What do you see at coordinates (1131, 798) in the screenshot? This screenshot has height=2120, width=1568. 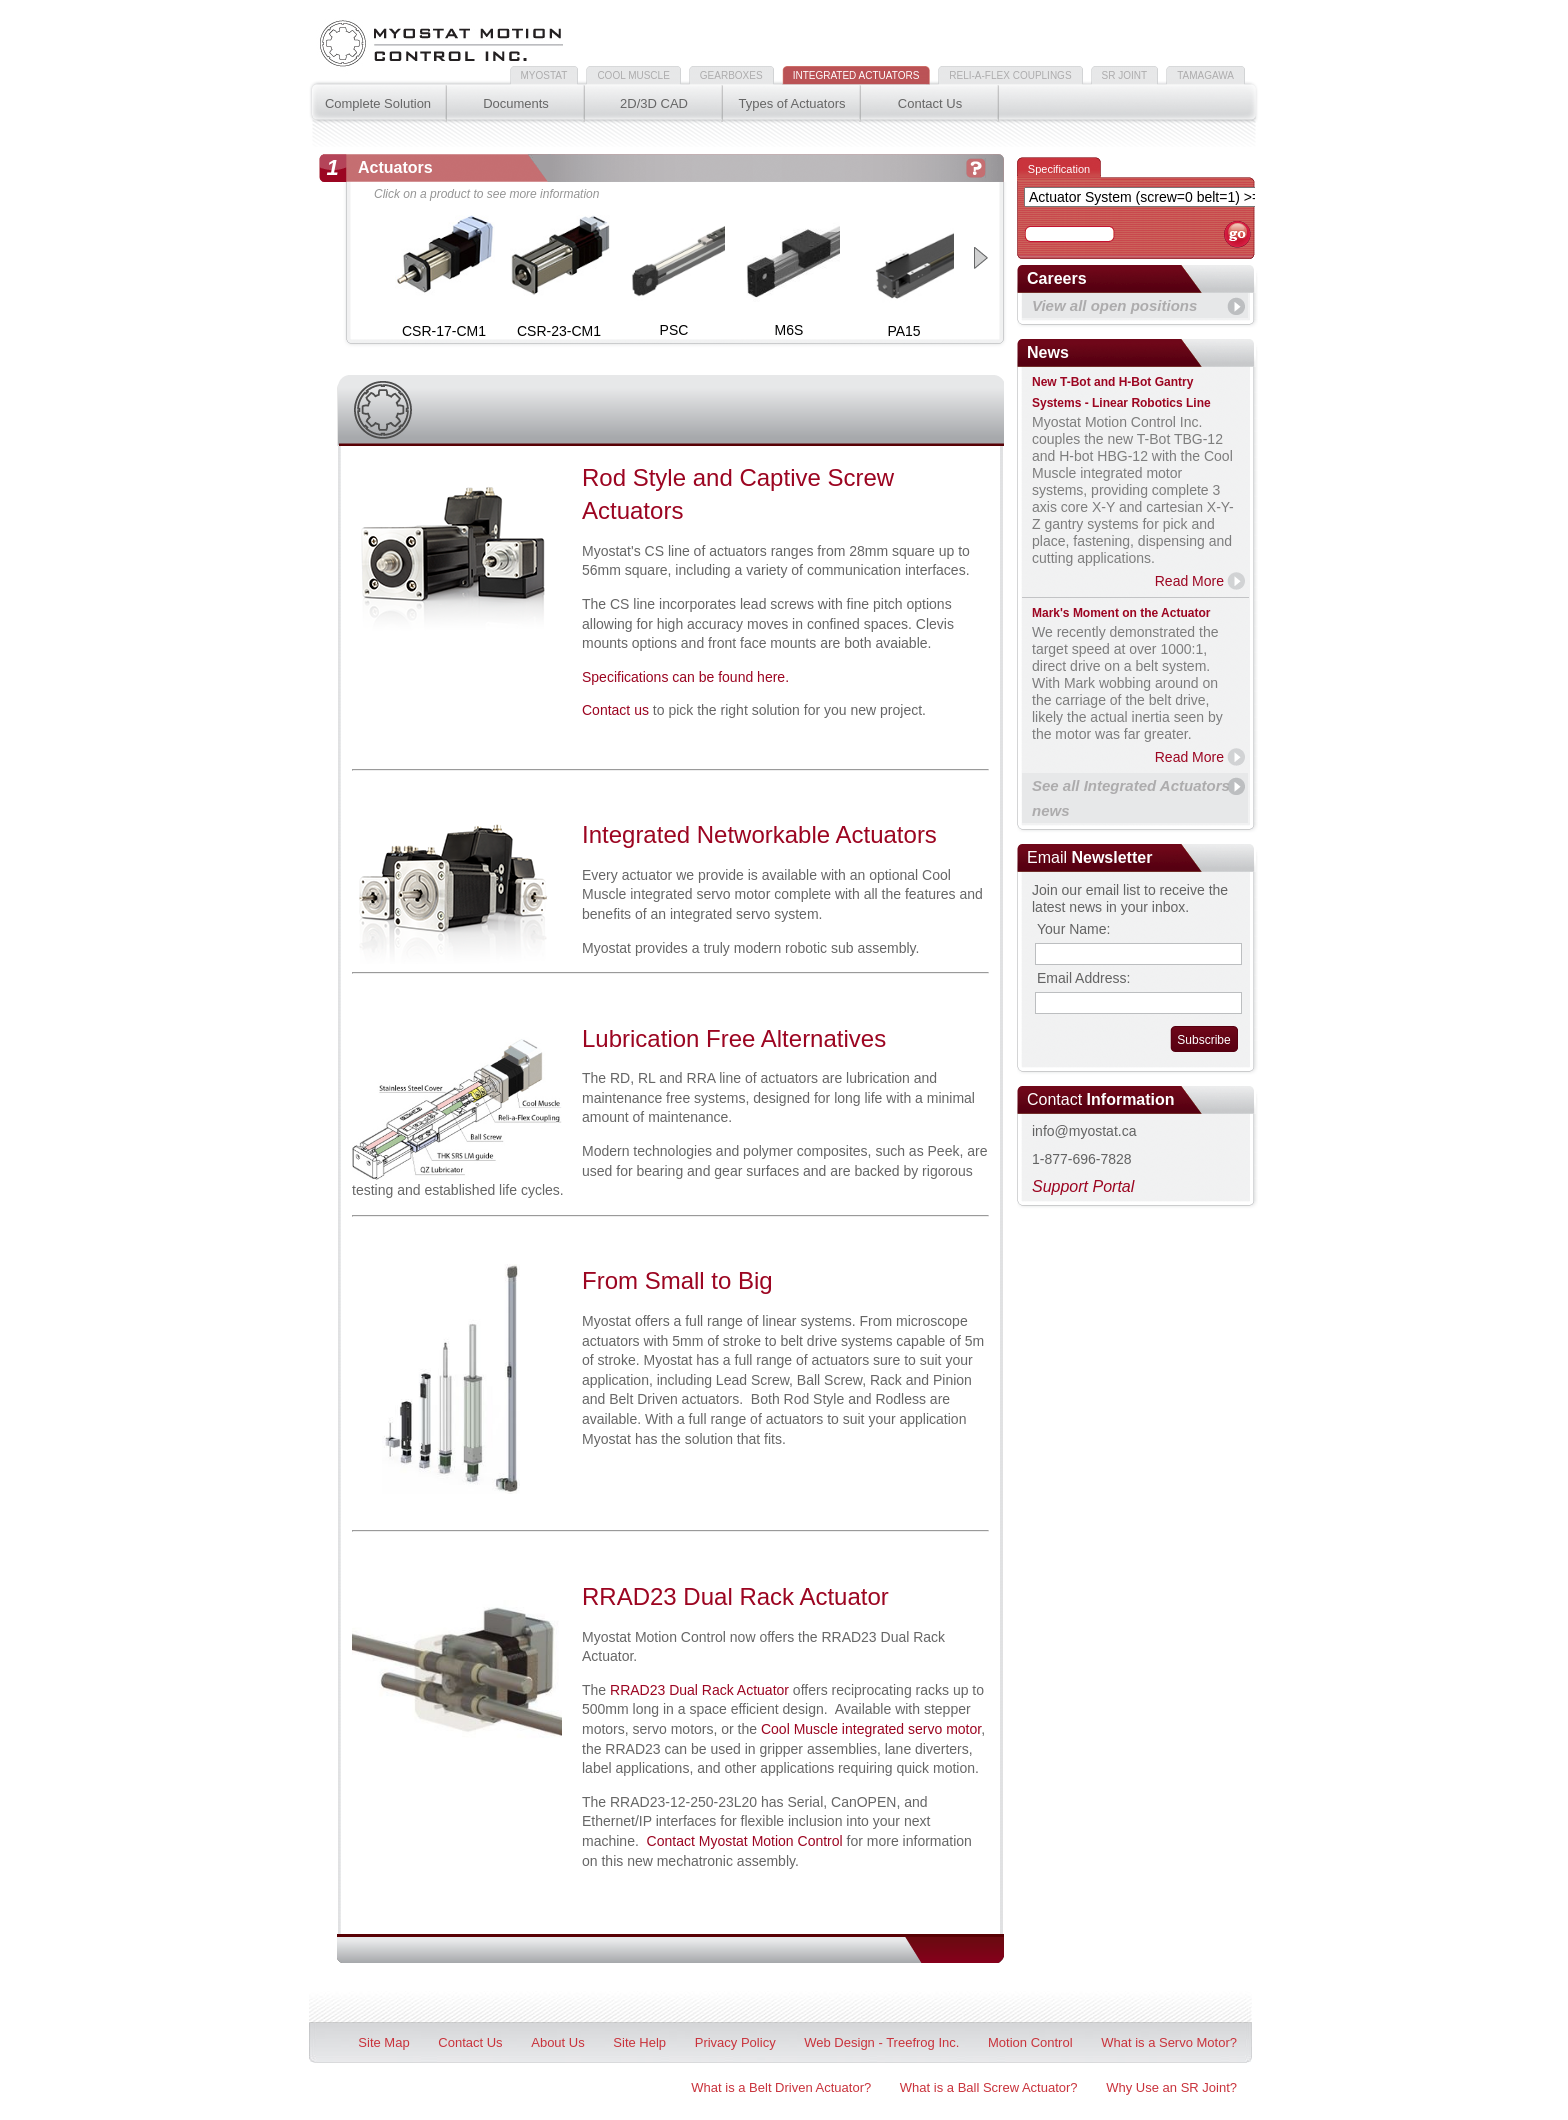 I see `See all Integrated Actuators news` at bounding box center [1131, 798].